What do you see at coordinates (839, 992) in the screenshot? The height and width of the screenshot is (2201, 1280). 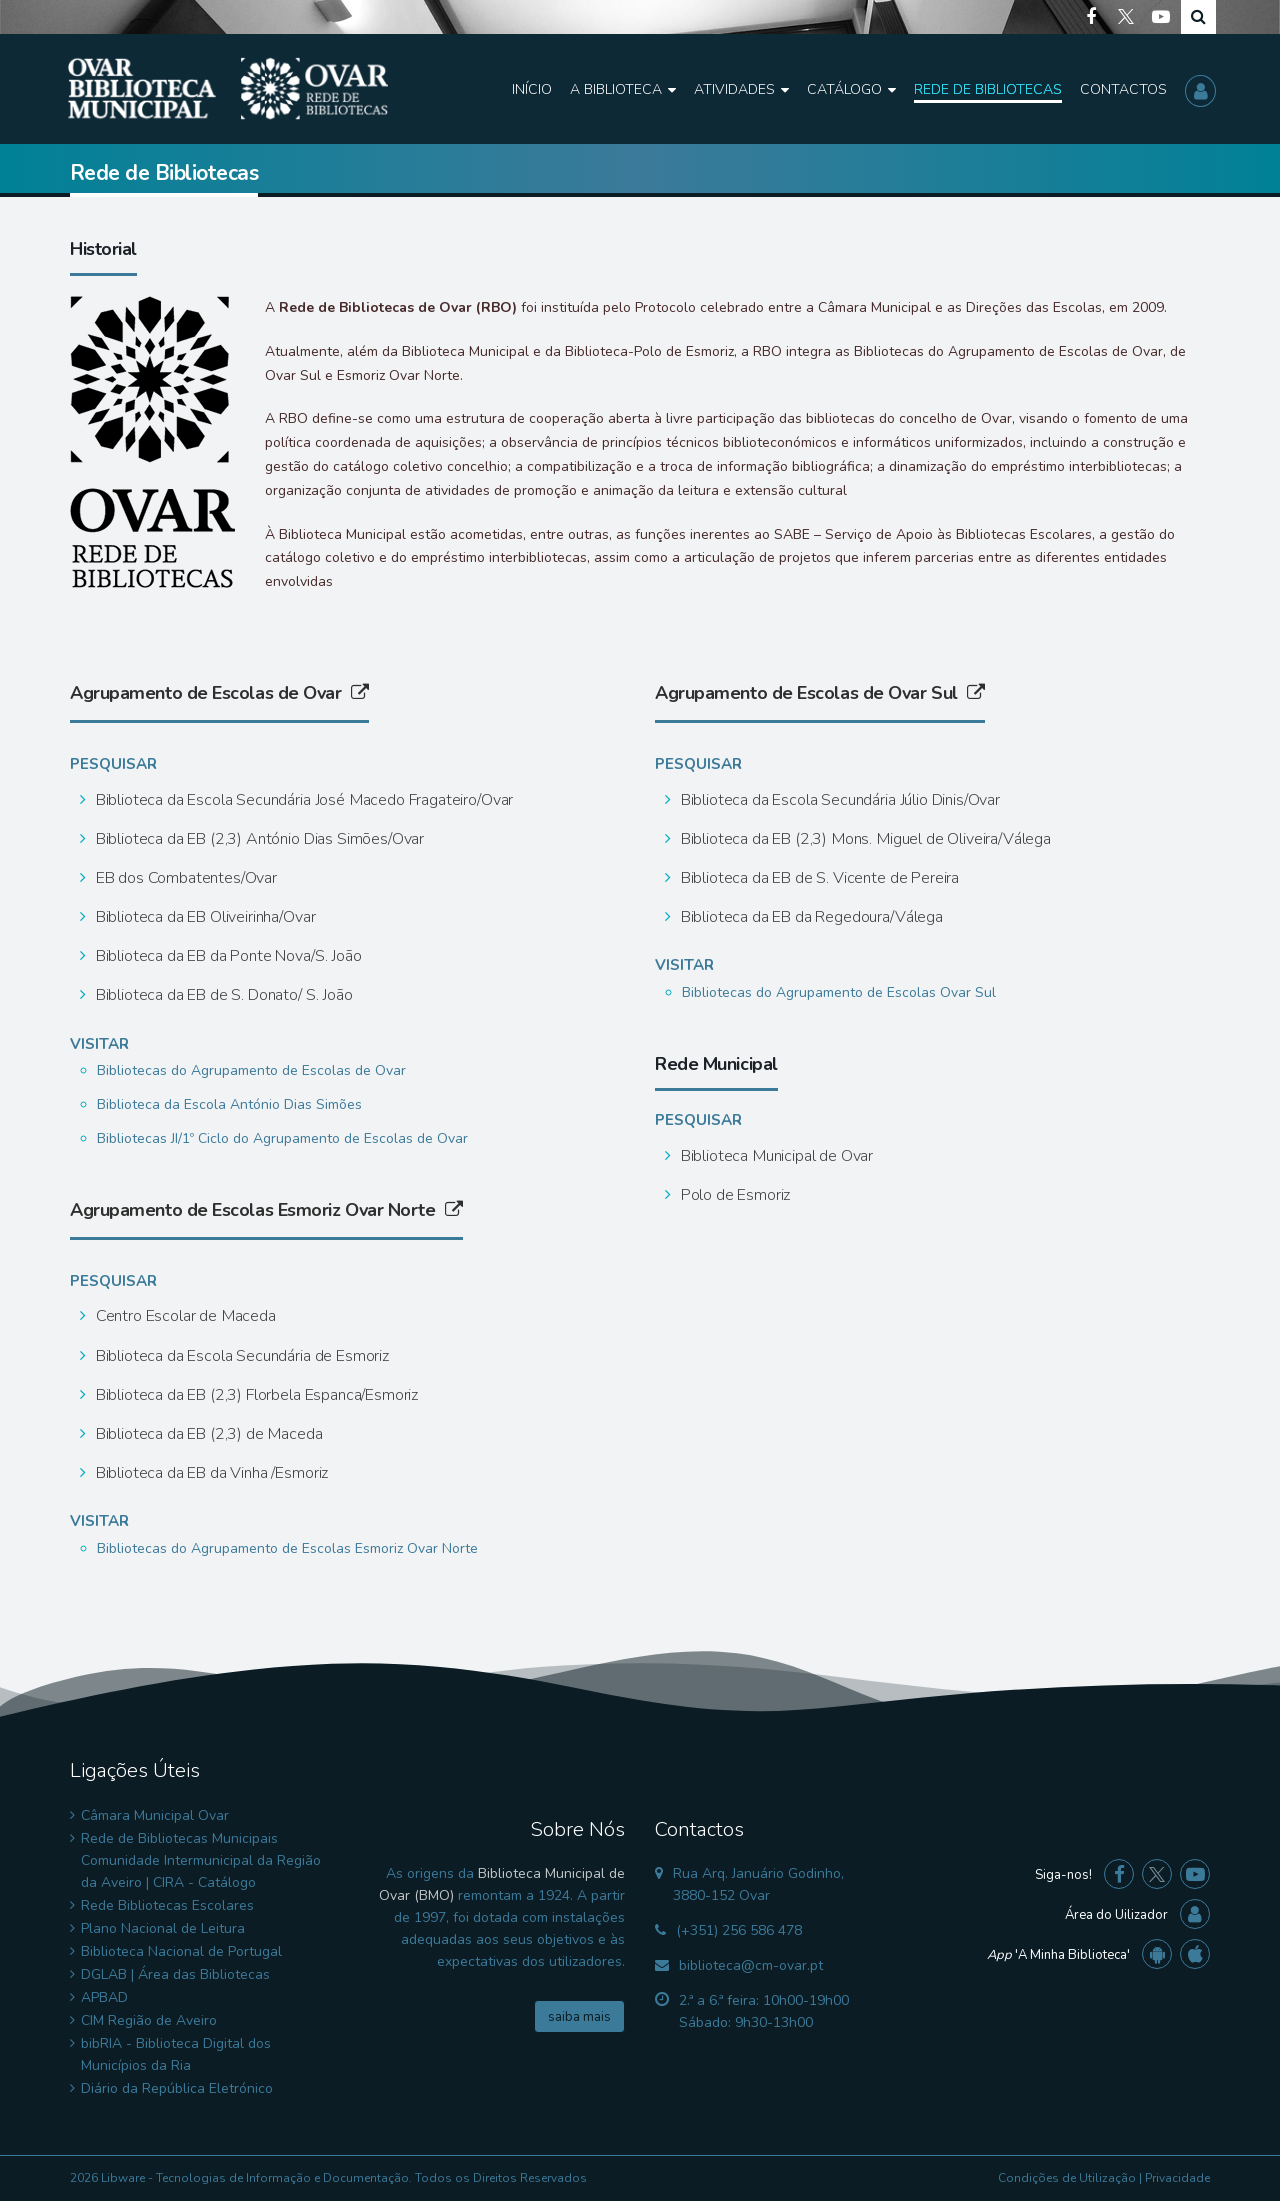 I see `Bibliotecas do Agrupamento de Escolas Ovar Sul` at bounding box center [839, 992].